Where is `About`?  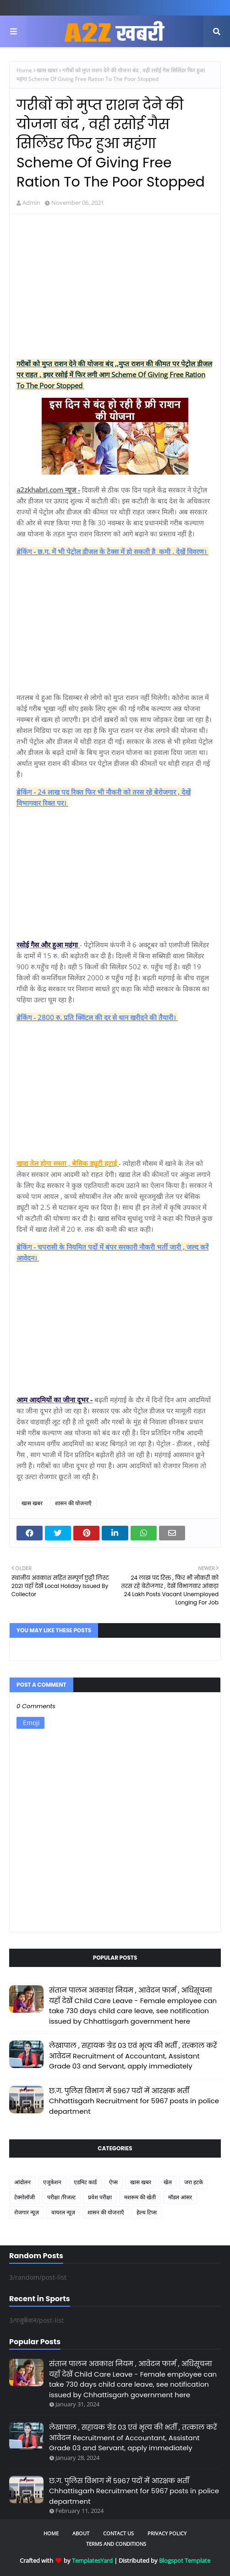
About is located at coordinates (80, 2533).